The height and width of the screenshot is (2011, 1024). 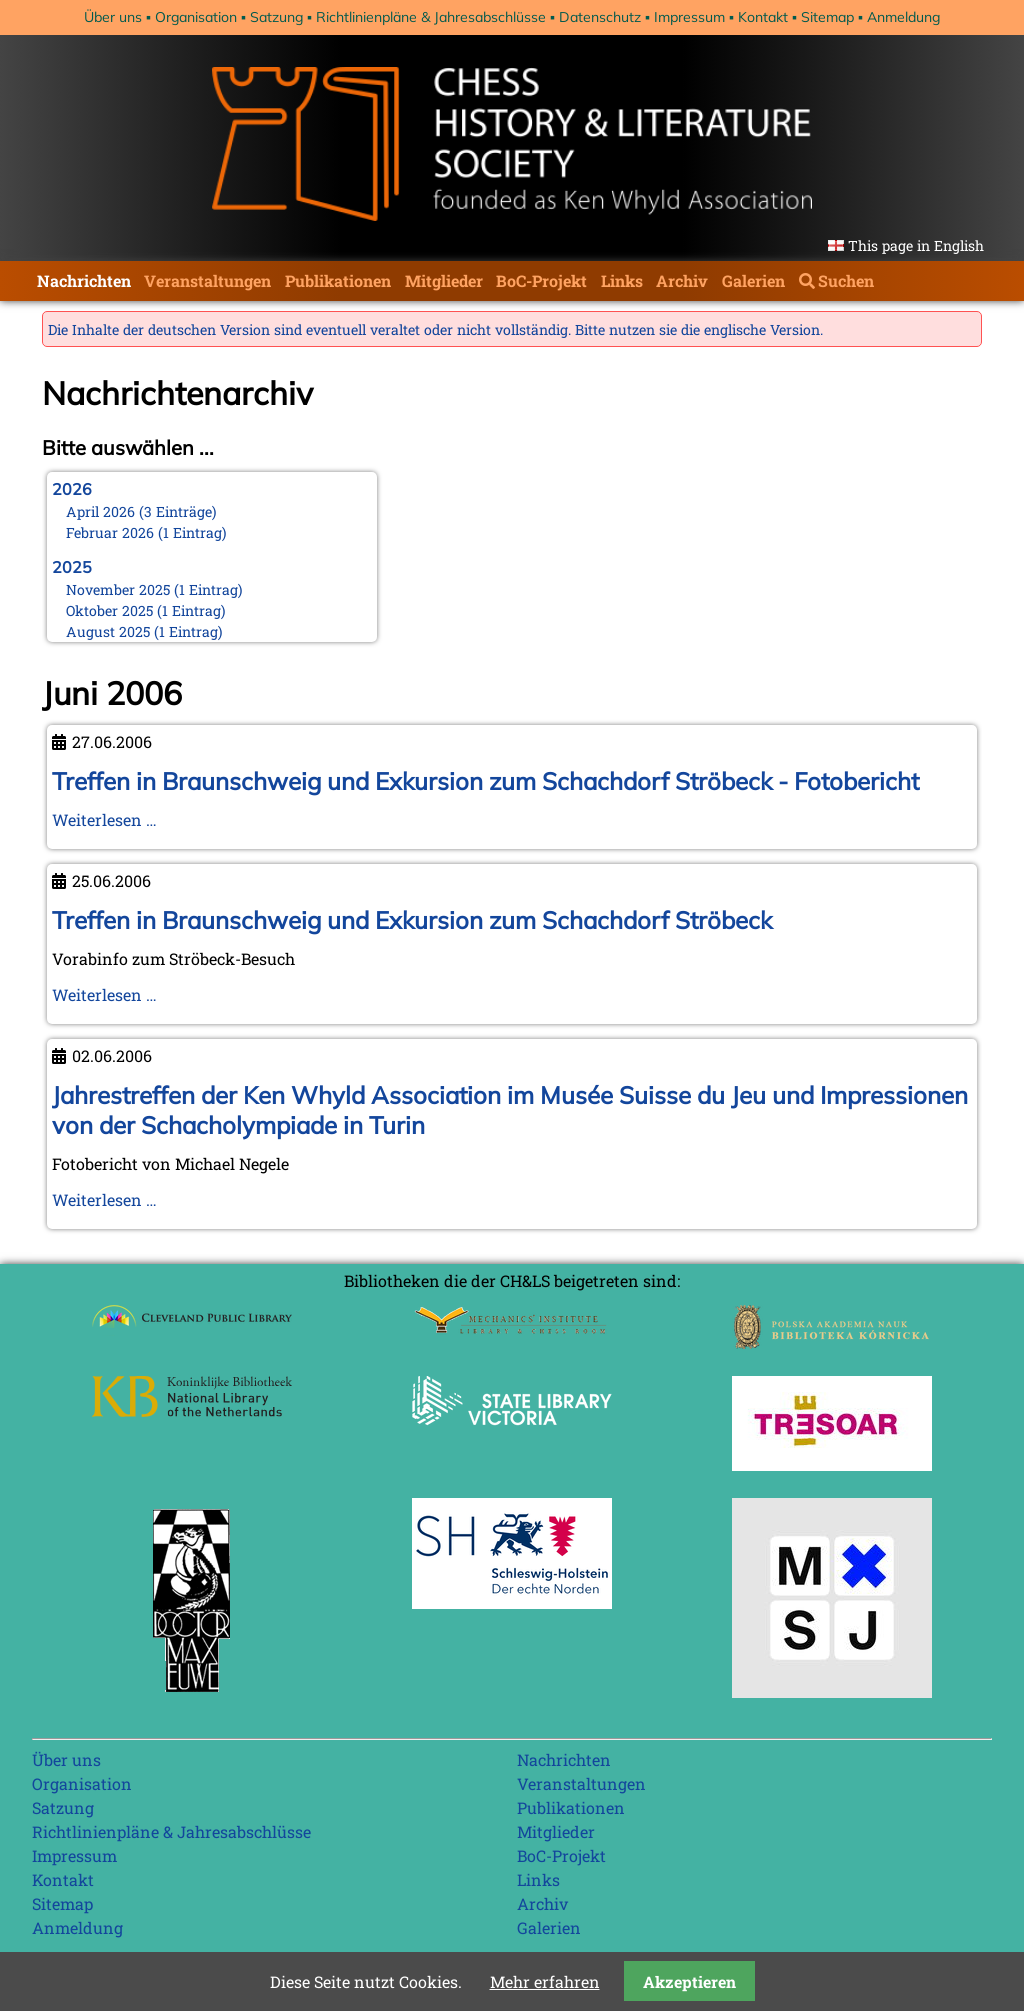 What do you see at coordinates (412, 920) in the screenshot?
I see `Treffen in Braunschweig und Exkursion zum Schachdorf Ströbeck` at bounding box center [412, 920].